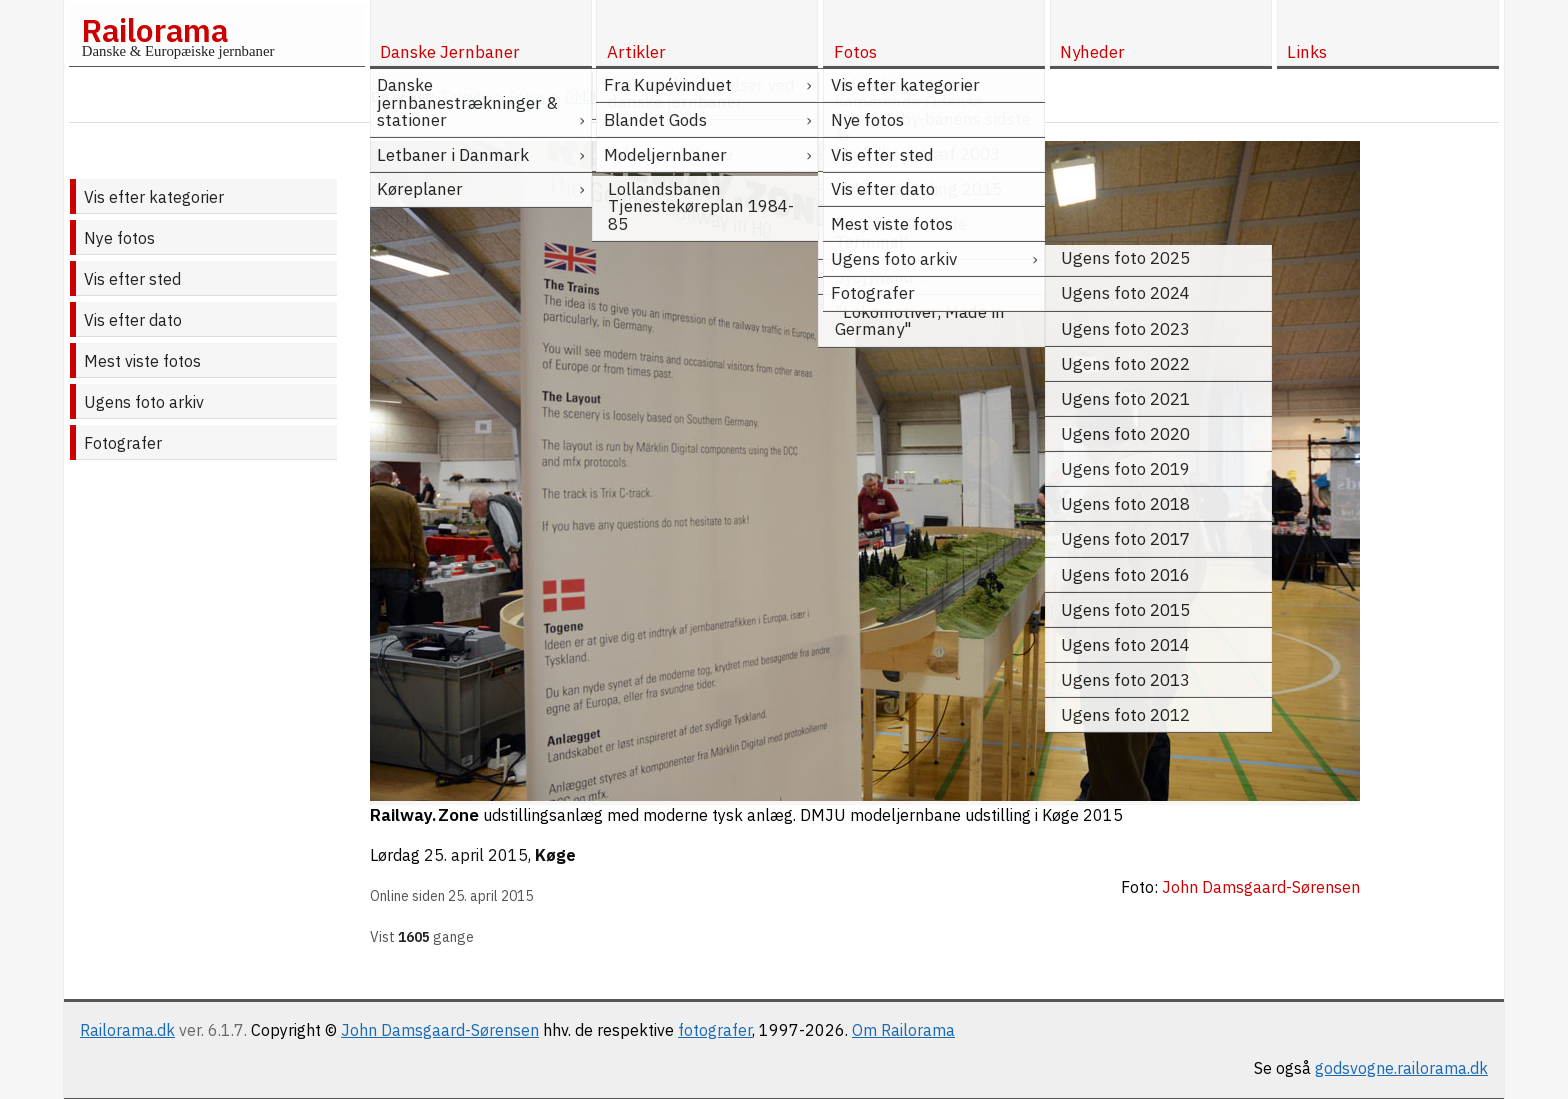 This screenshot has height=1099, width=1568. I want to click on John Damsgaard-Sørensen, so click(440, 1030).